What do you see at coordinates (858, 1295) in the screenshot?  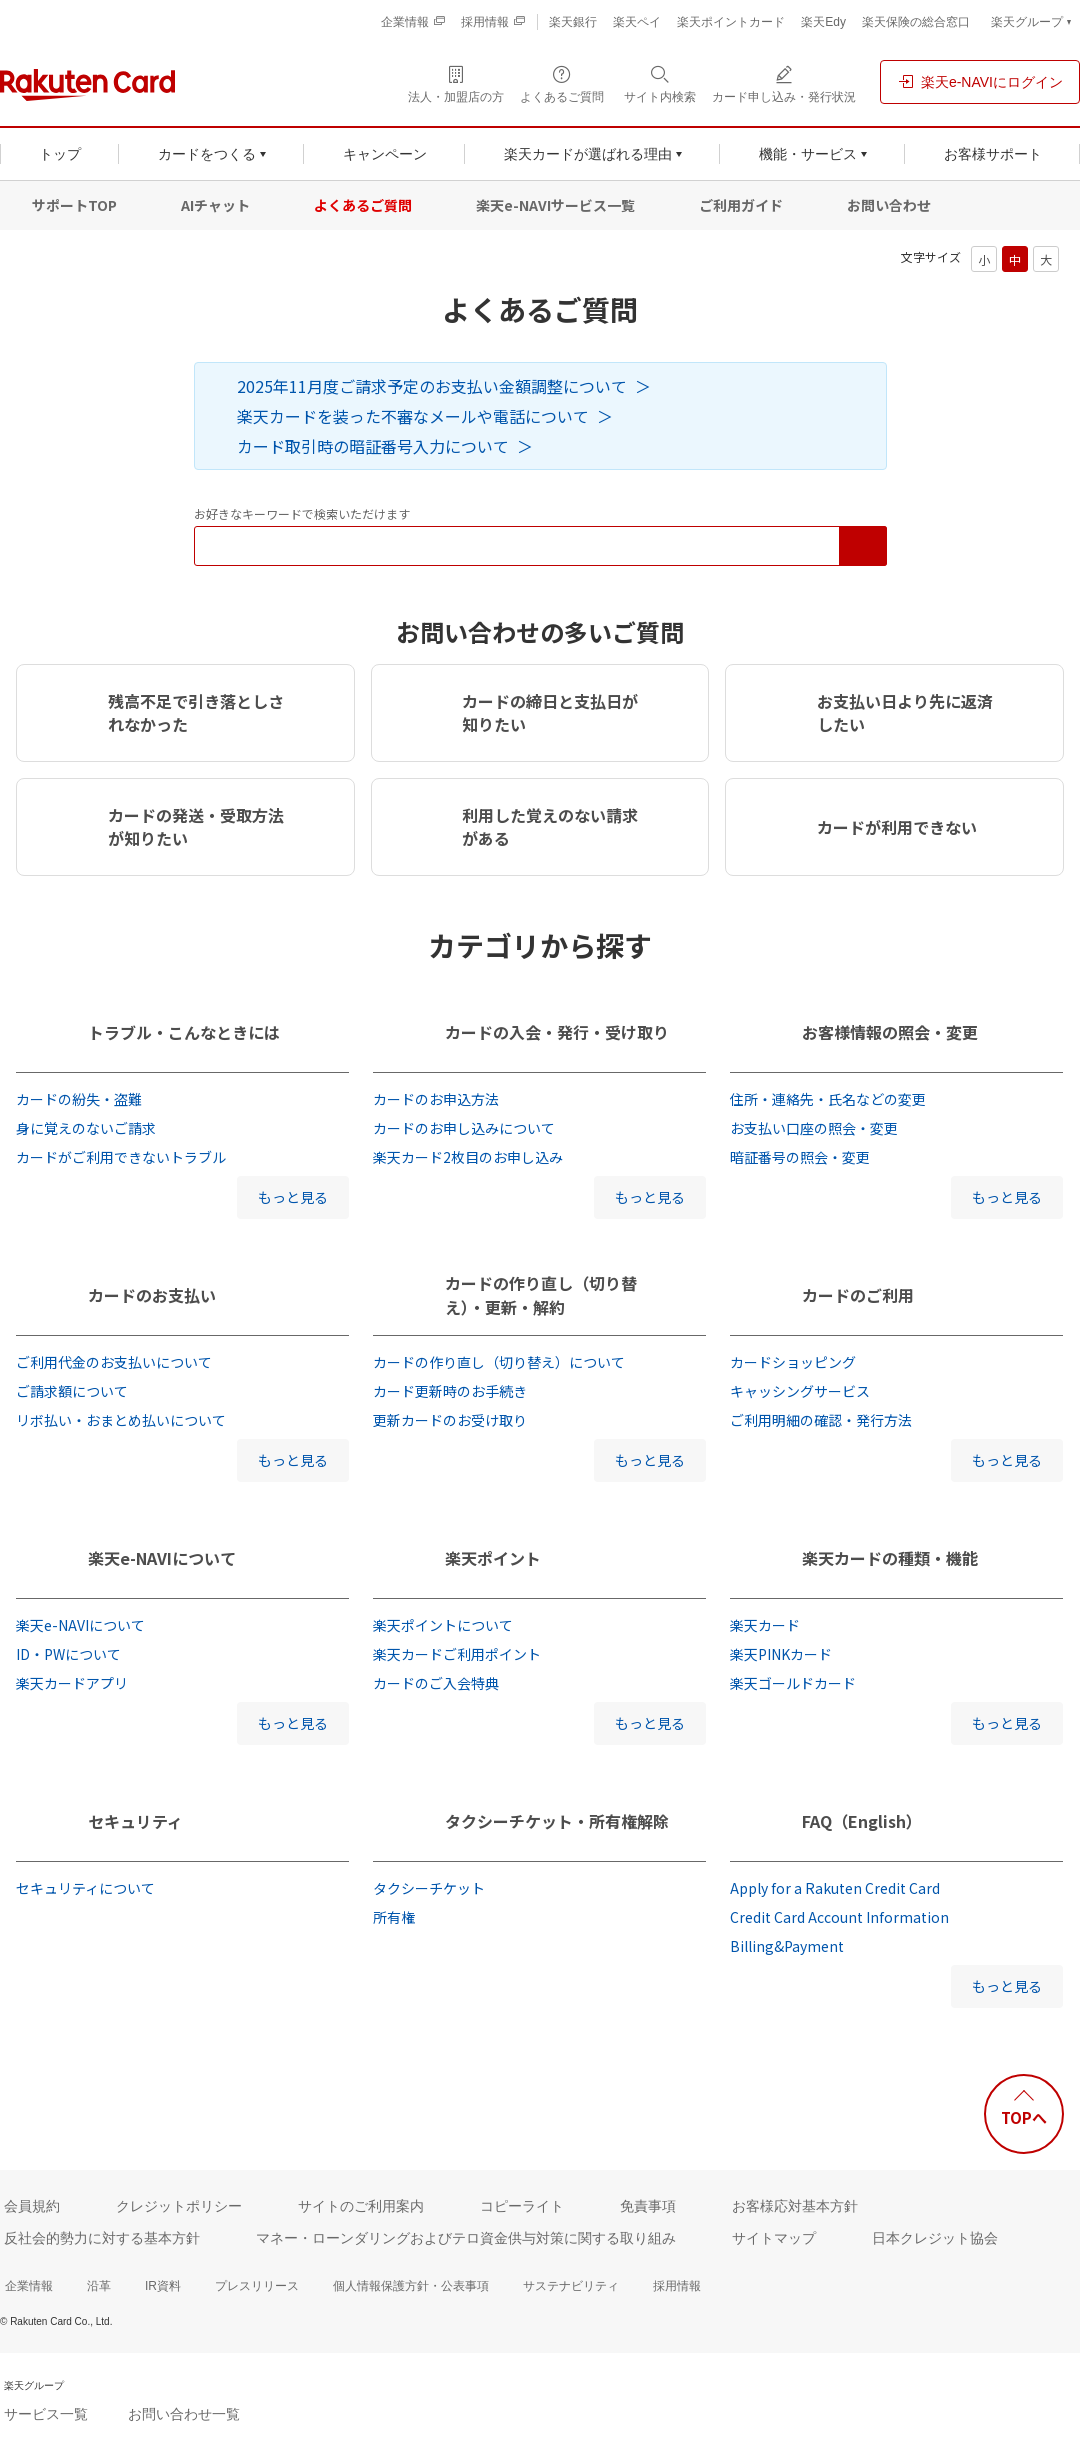 I see `カードのご利用` at bounding box center [858, 1295].